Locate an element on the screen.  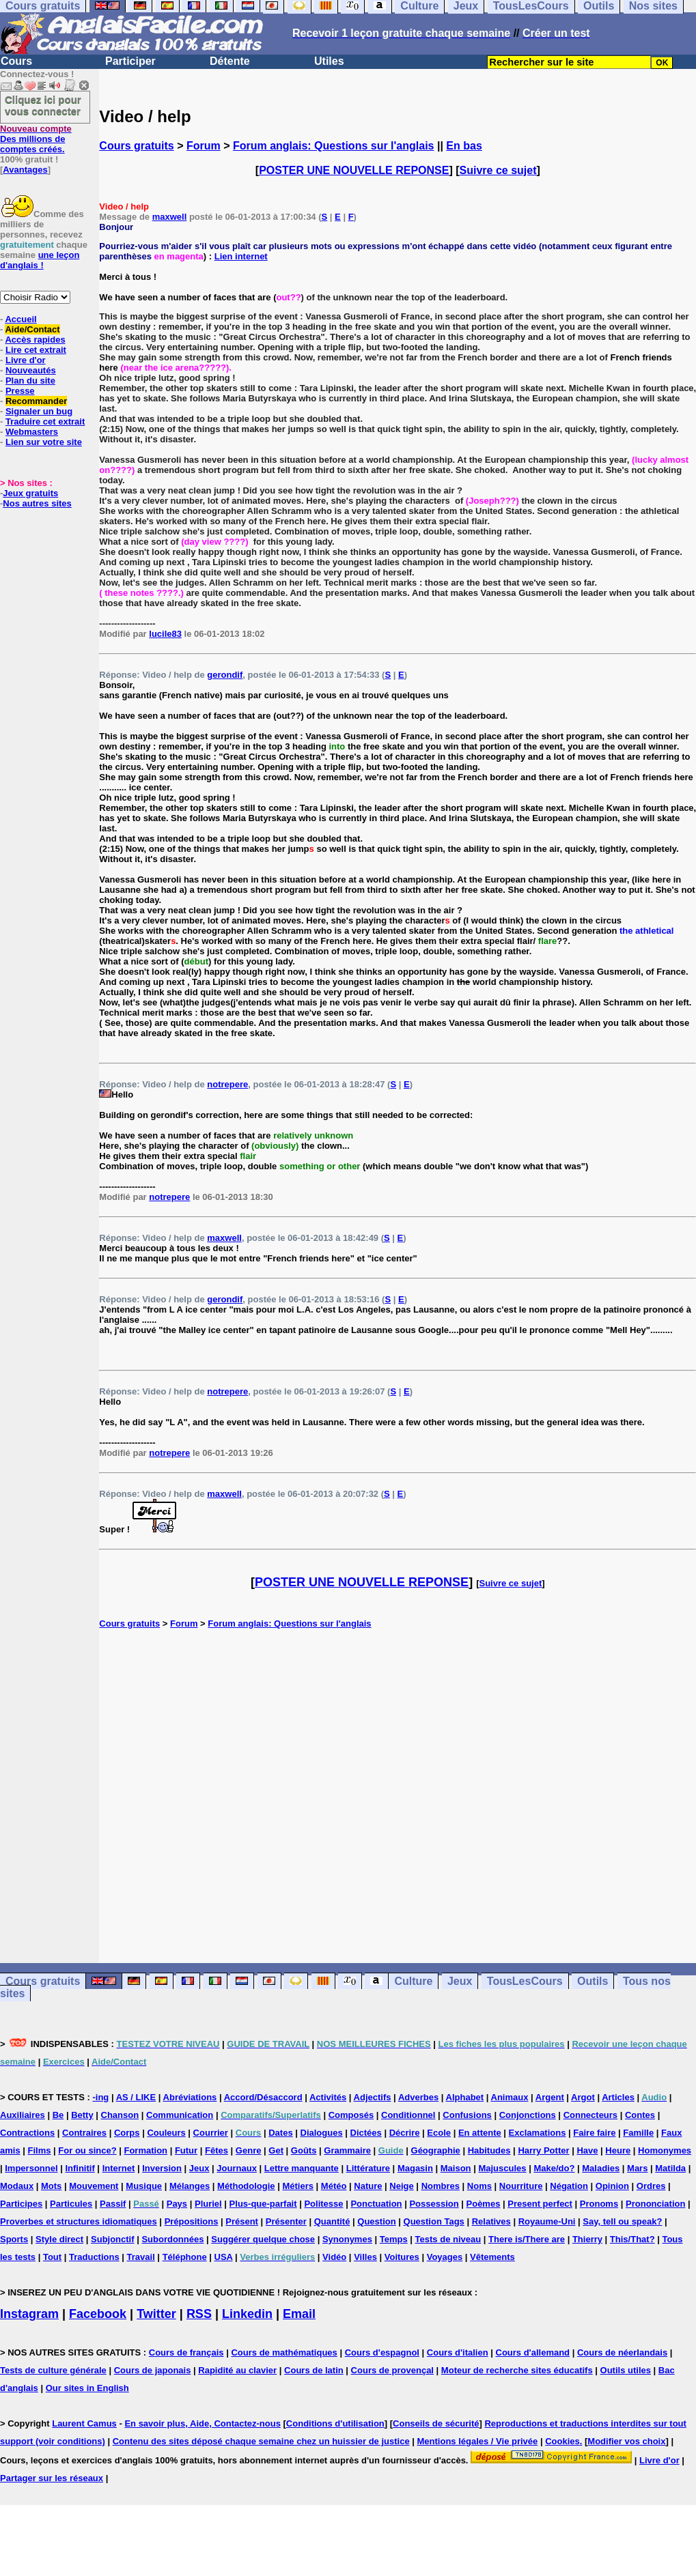
Temps is located at coordinates (394, 2239).